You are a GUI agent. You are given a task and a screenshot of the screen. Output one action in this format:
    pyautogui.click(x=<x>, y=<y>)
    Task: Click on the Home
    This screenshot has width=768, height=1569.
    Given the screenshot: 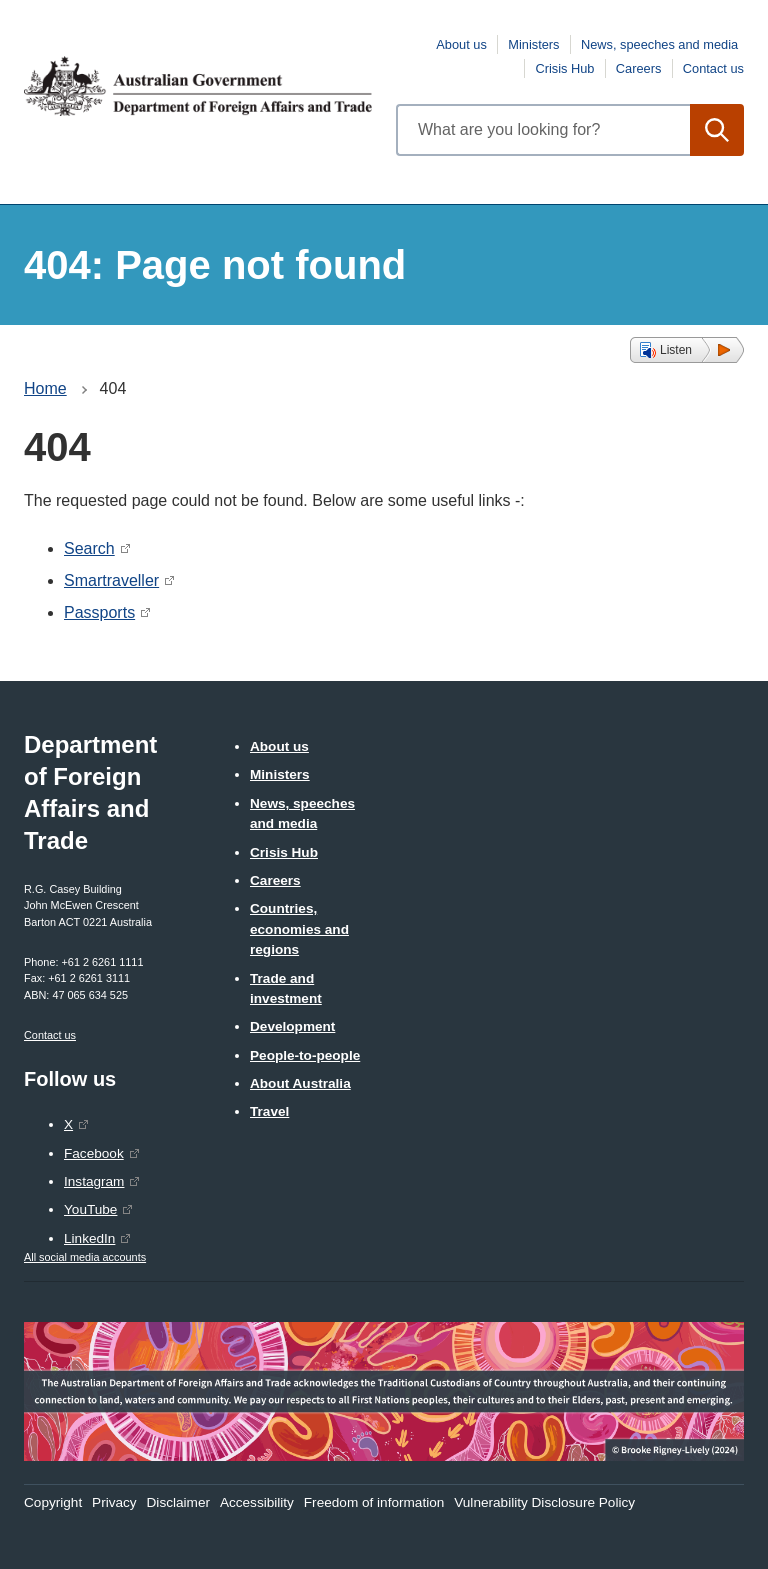 What is the action you would take?
    pyautogui.click(x=45, y=388)
    